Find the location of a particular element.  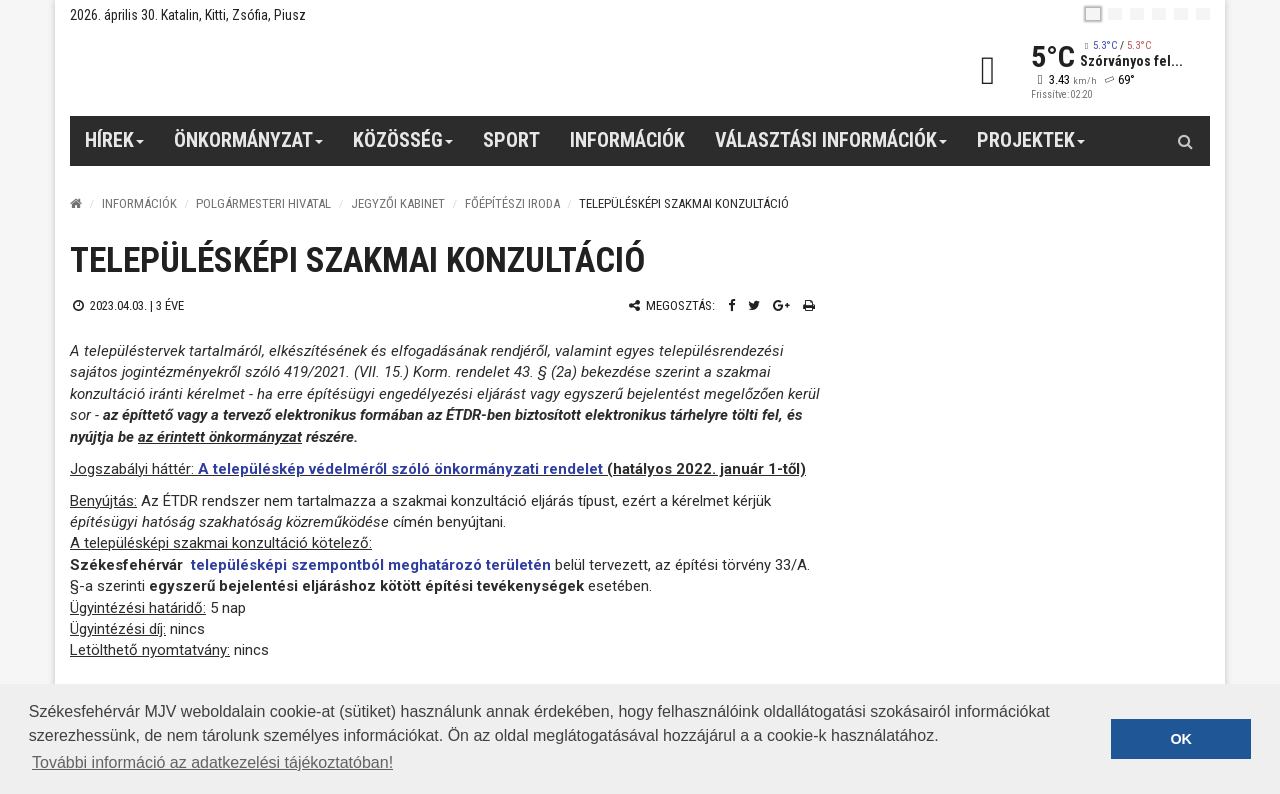

OK [button] is located at coordinates (1181, 739).